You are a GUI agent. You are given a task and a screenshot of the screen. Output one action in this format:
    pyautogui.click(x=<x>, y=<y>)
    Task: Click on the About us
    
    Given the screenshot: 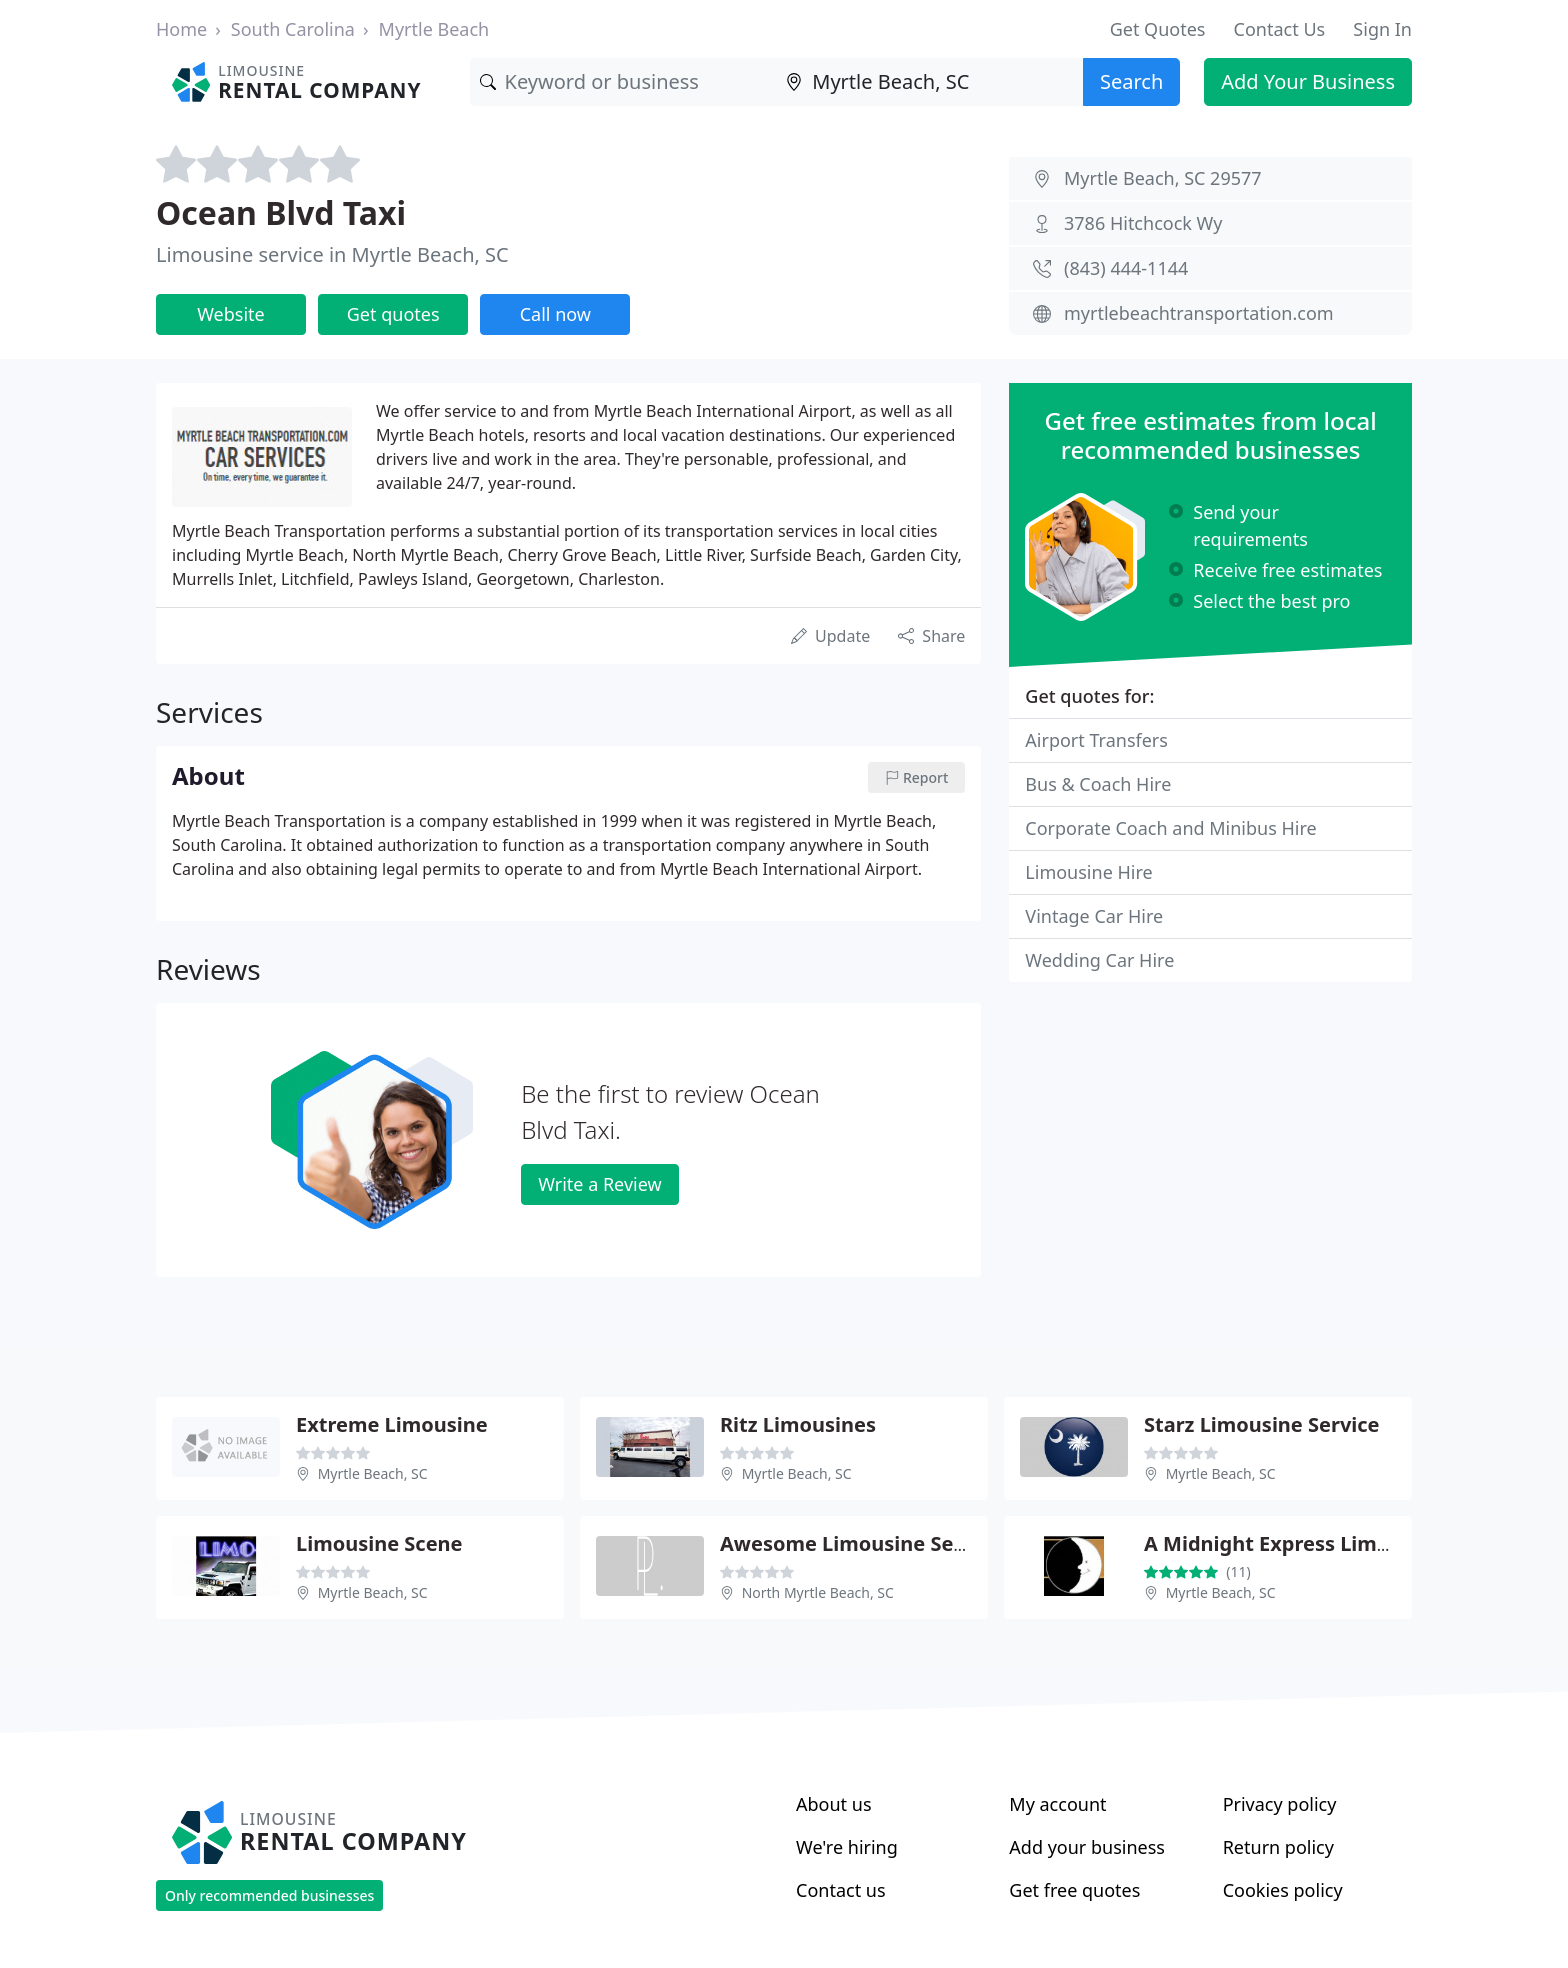 What is the action you would take?
    pyautogui.click(x=834, y=1804)
    